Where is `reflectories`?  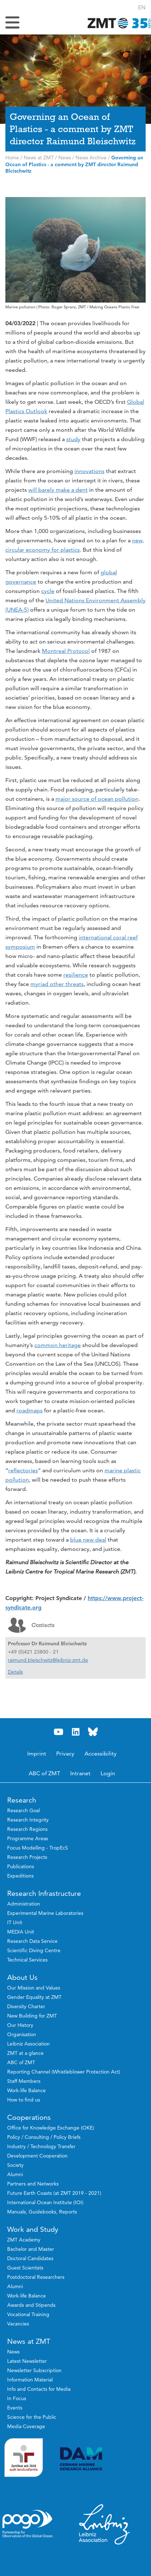 reflectories is located at coordinates (23, 1470).